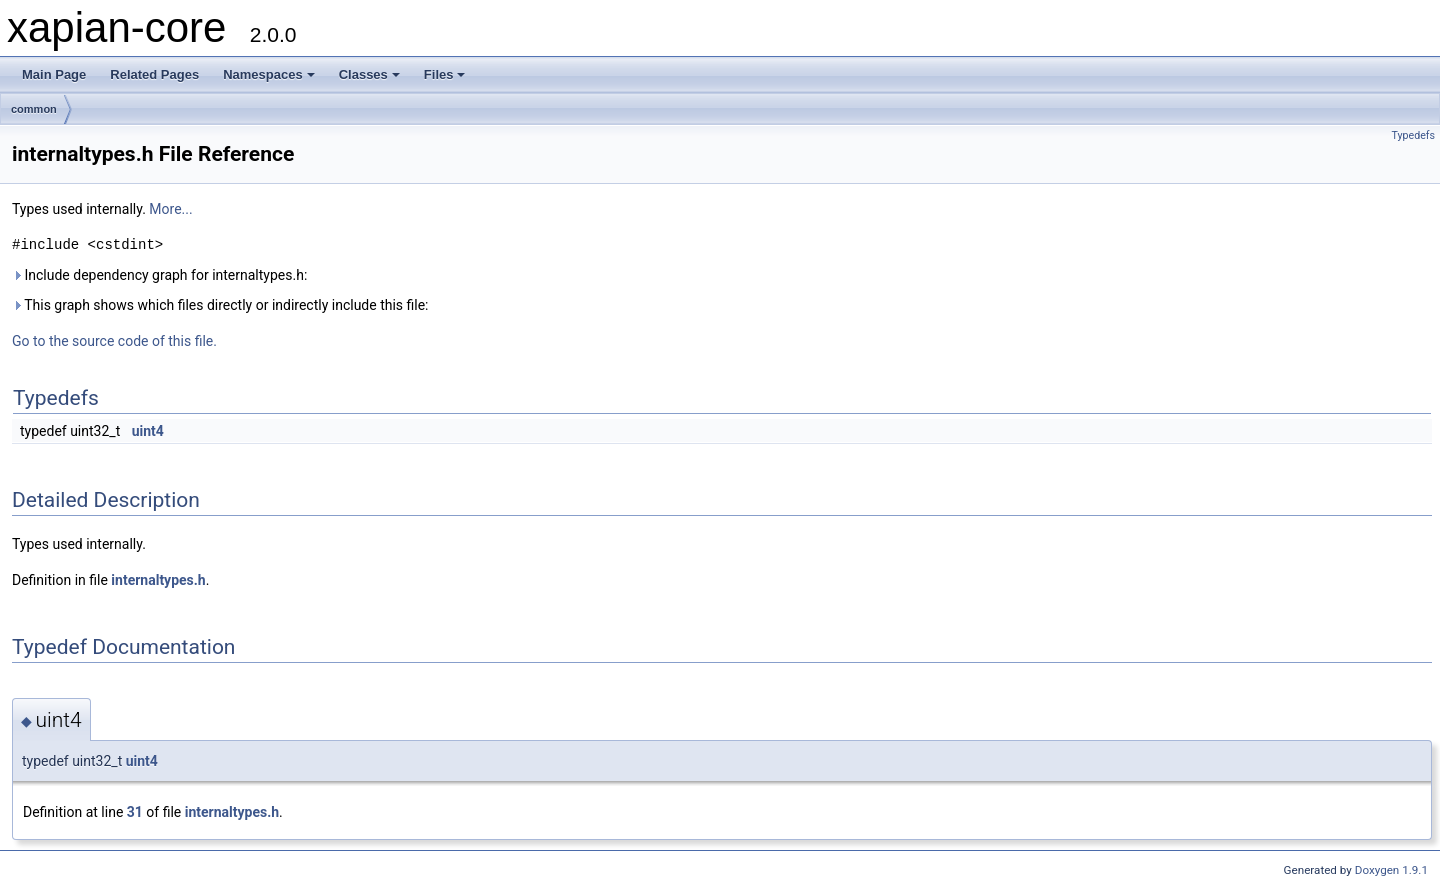 Image resolution: width=1440 pixels, height=881 pixels. Describe the element at coordinates (369, 74) in the screenshot. I see `Classes` at that location.